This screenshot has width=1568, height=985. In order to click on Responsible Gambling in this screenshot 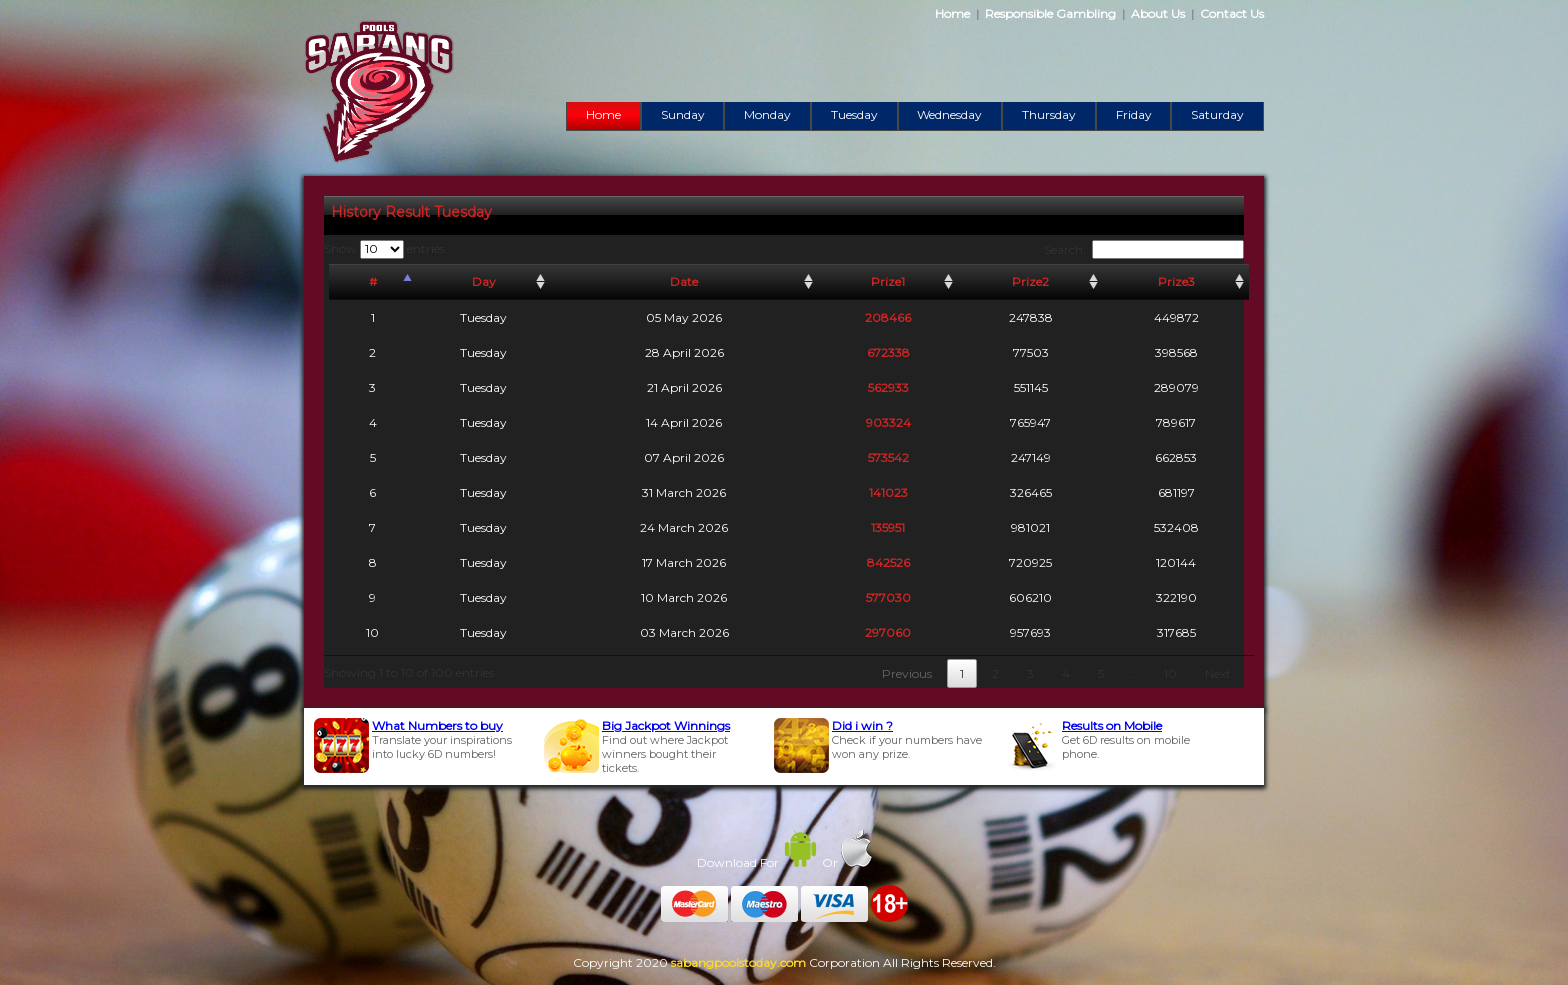, I will do `click(1050, 13)`.